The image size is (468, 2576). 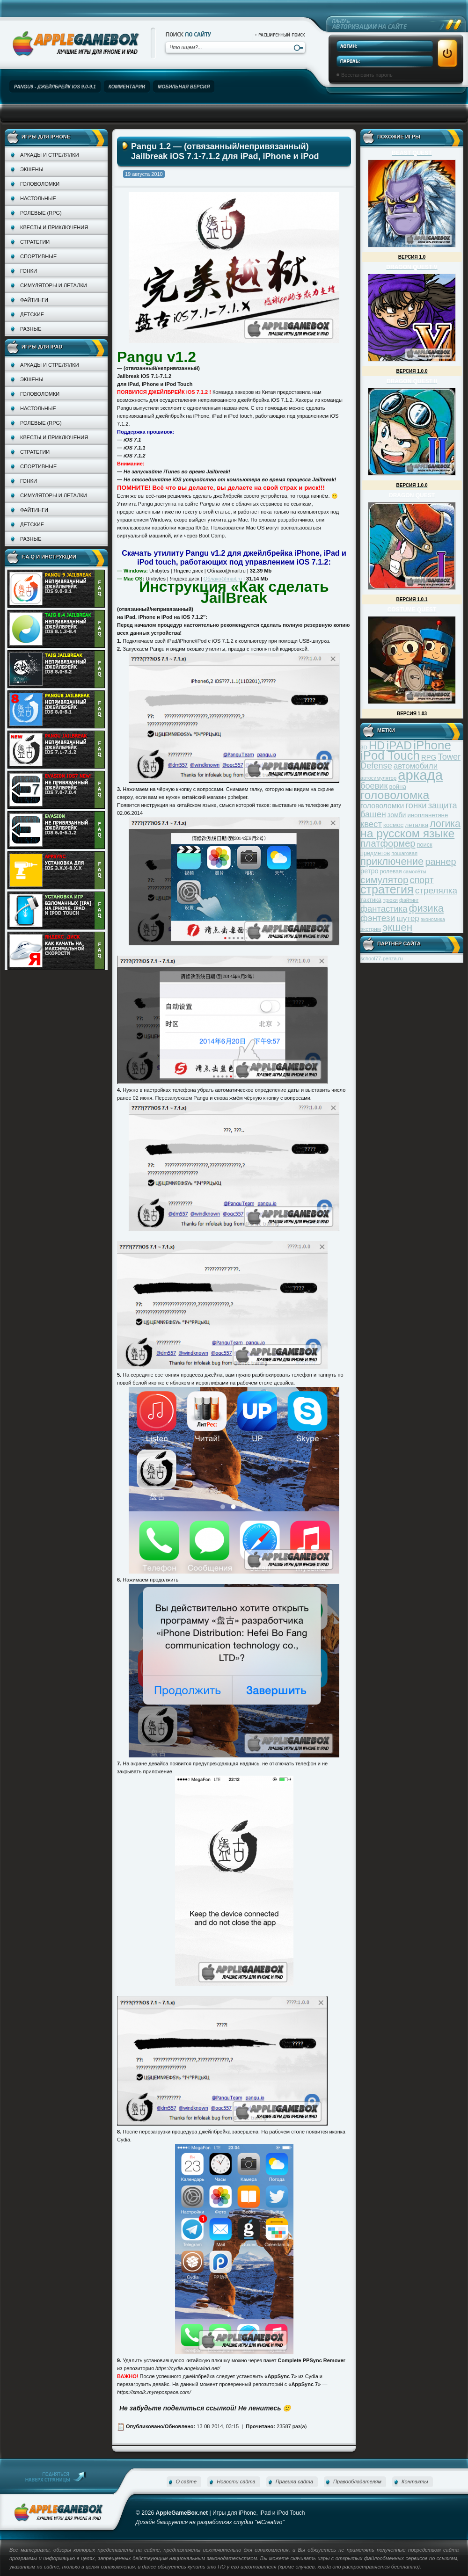 What do you see at coordinates (54, 227) in the screenshot?
I see `Квесты и приключения` at bounding box center [54, 227].